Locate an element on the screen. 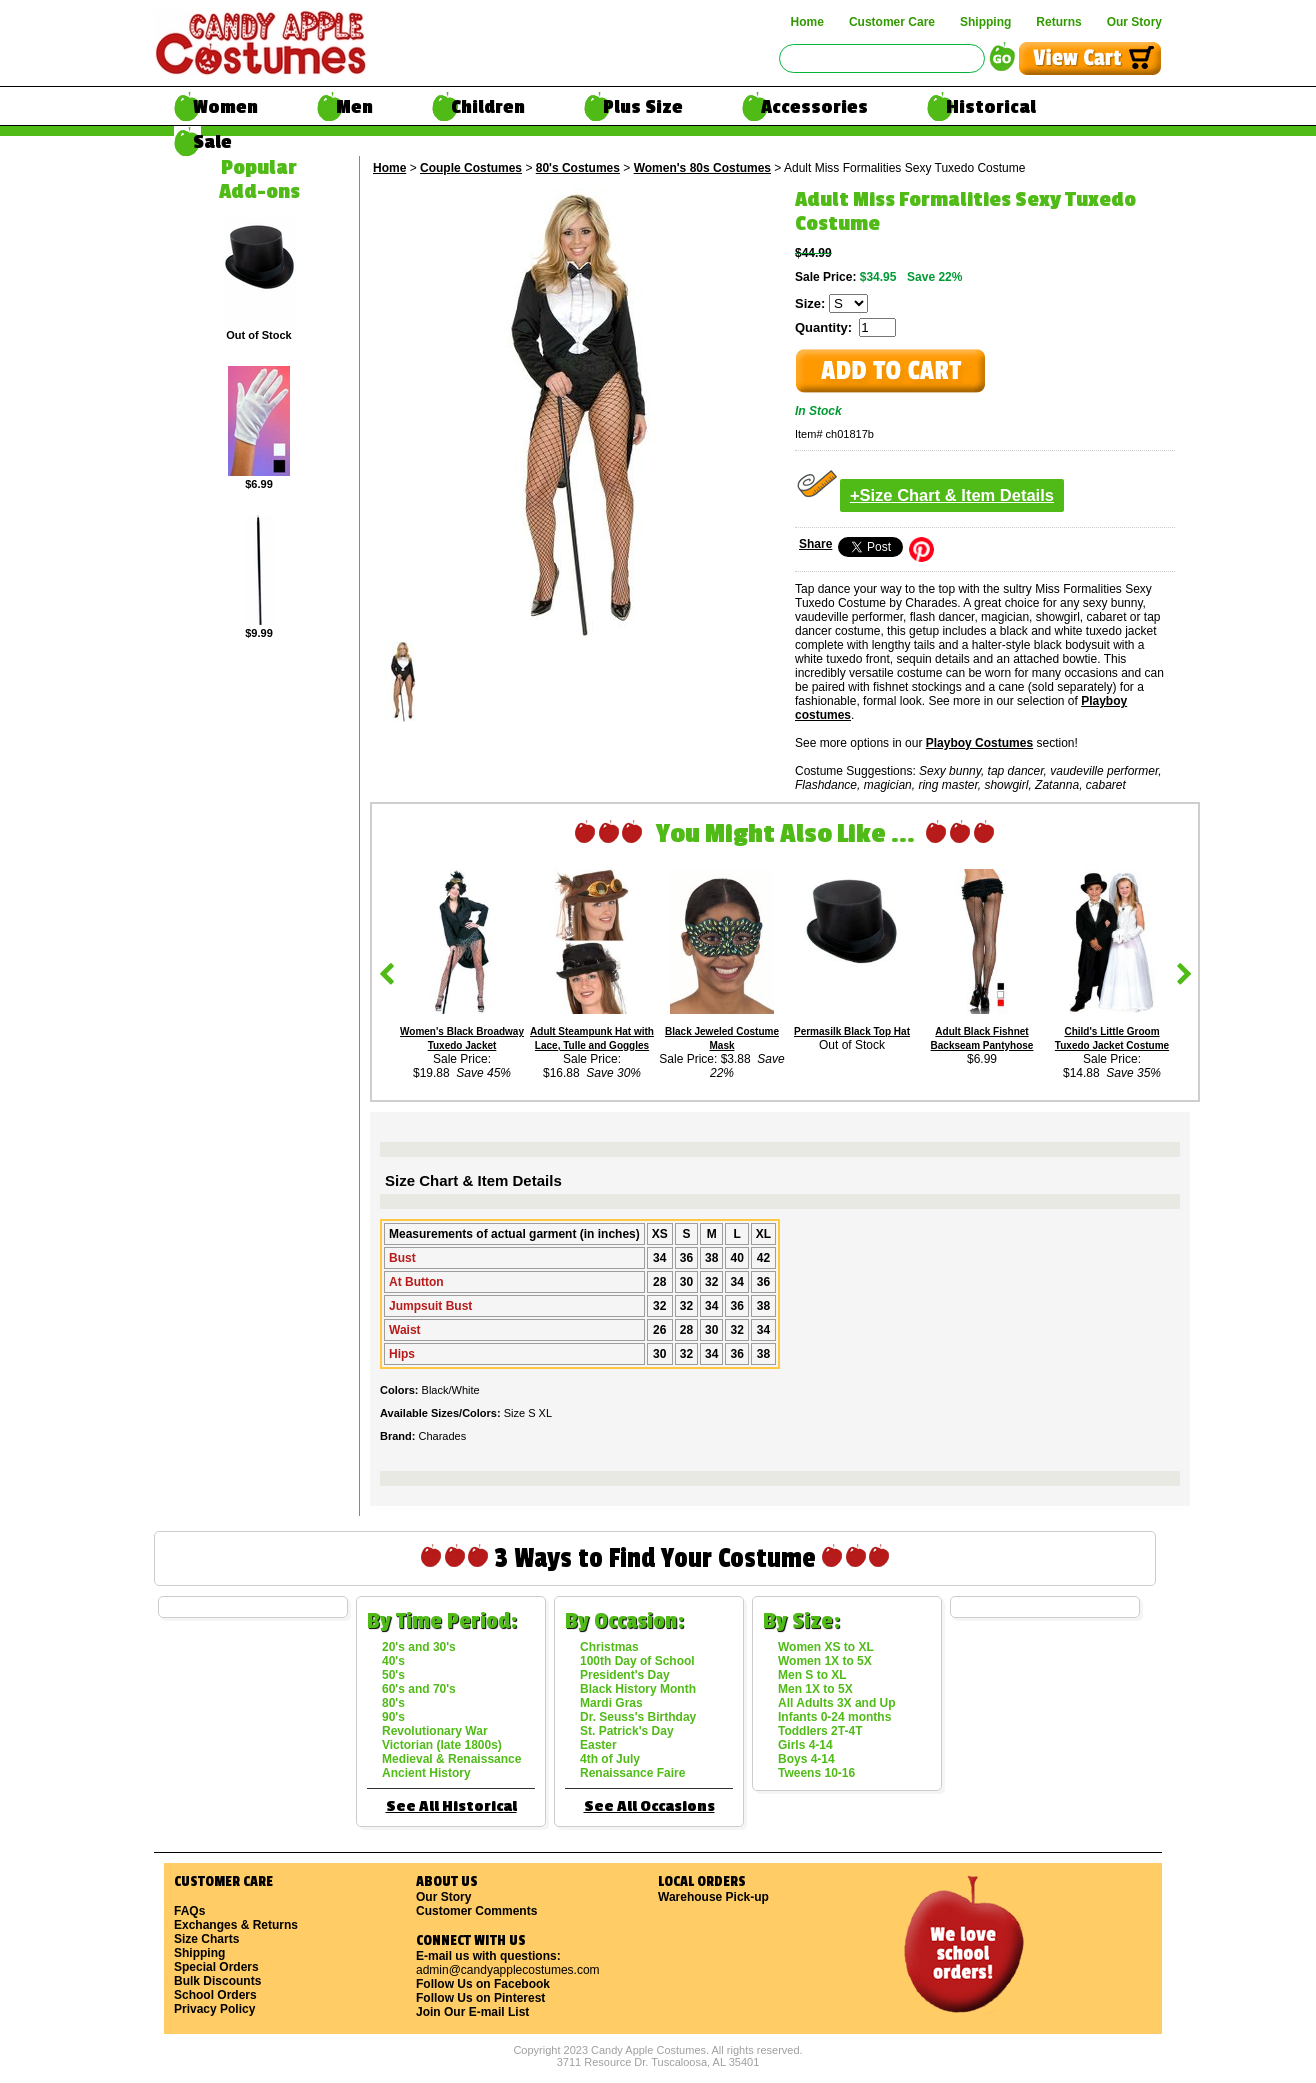 The image size is (1316, 2083). 20's and 30's is located at coordinates (419, 1647).